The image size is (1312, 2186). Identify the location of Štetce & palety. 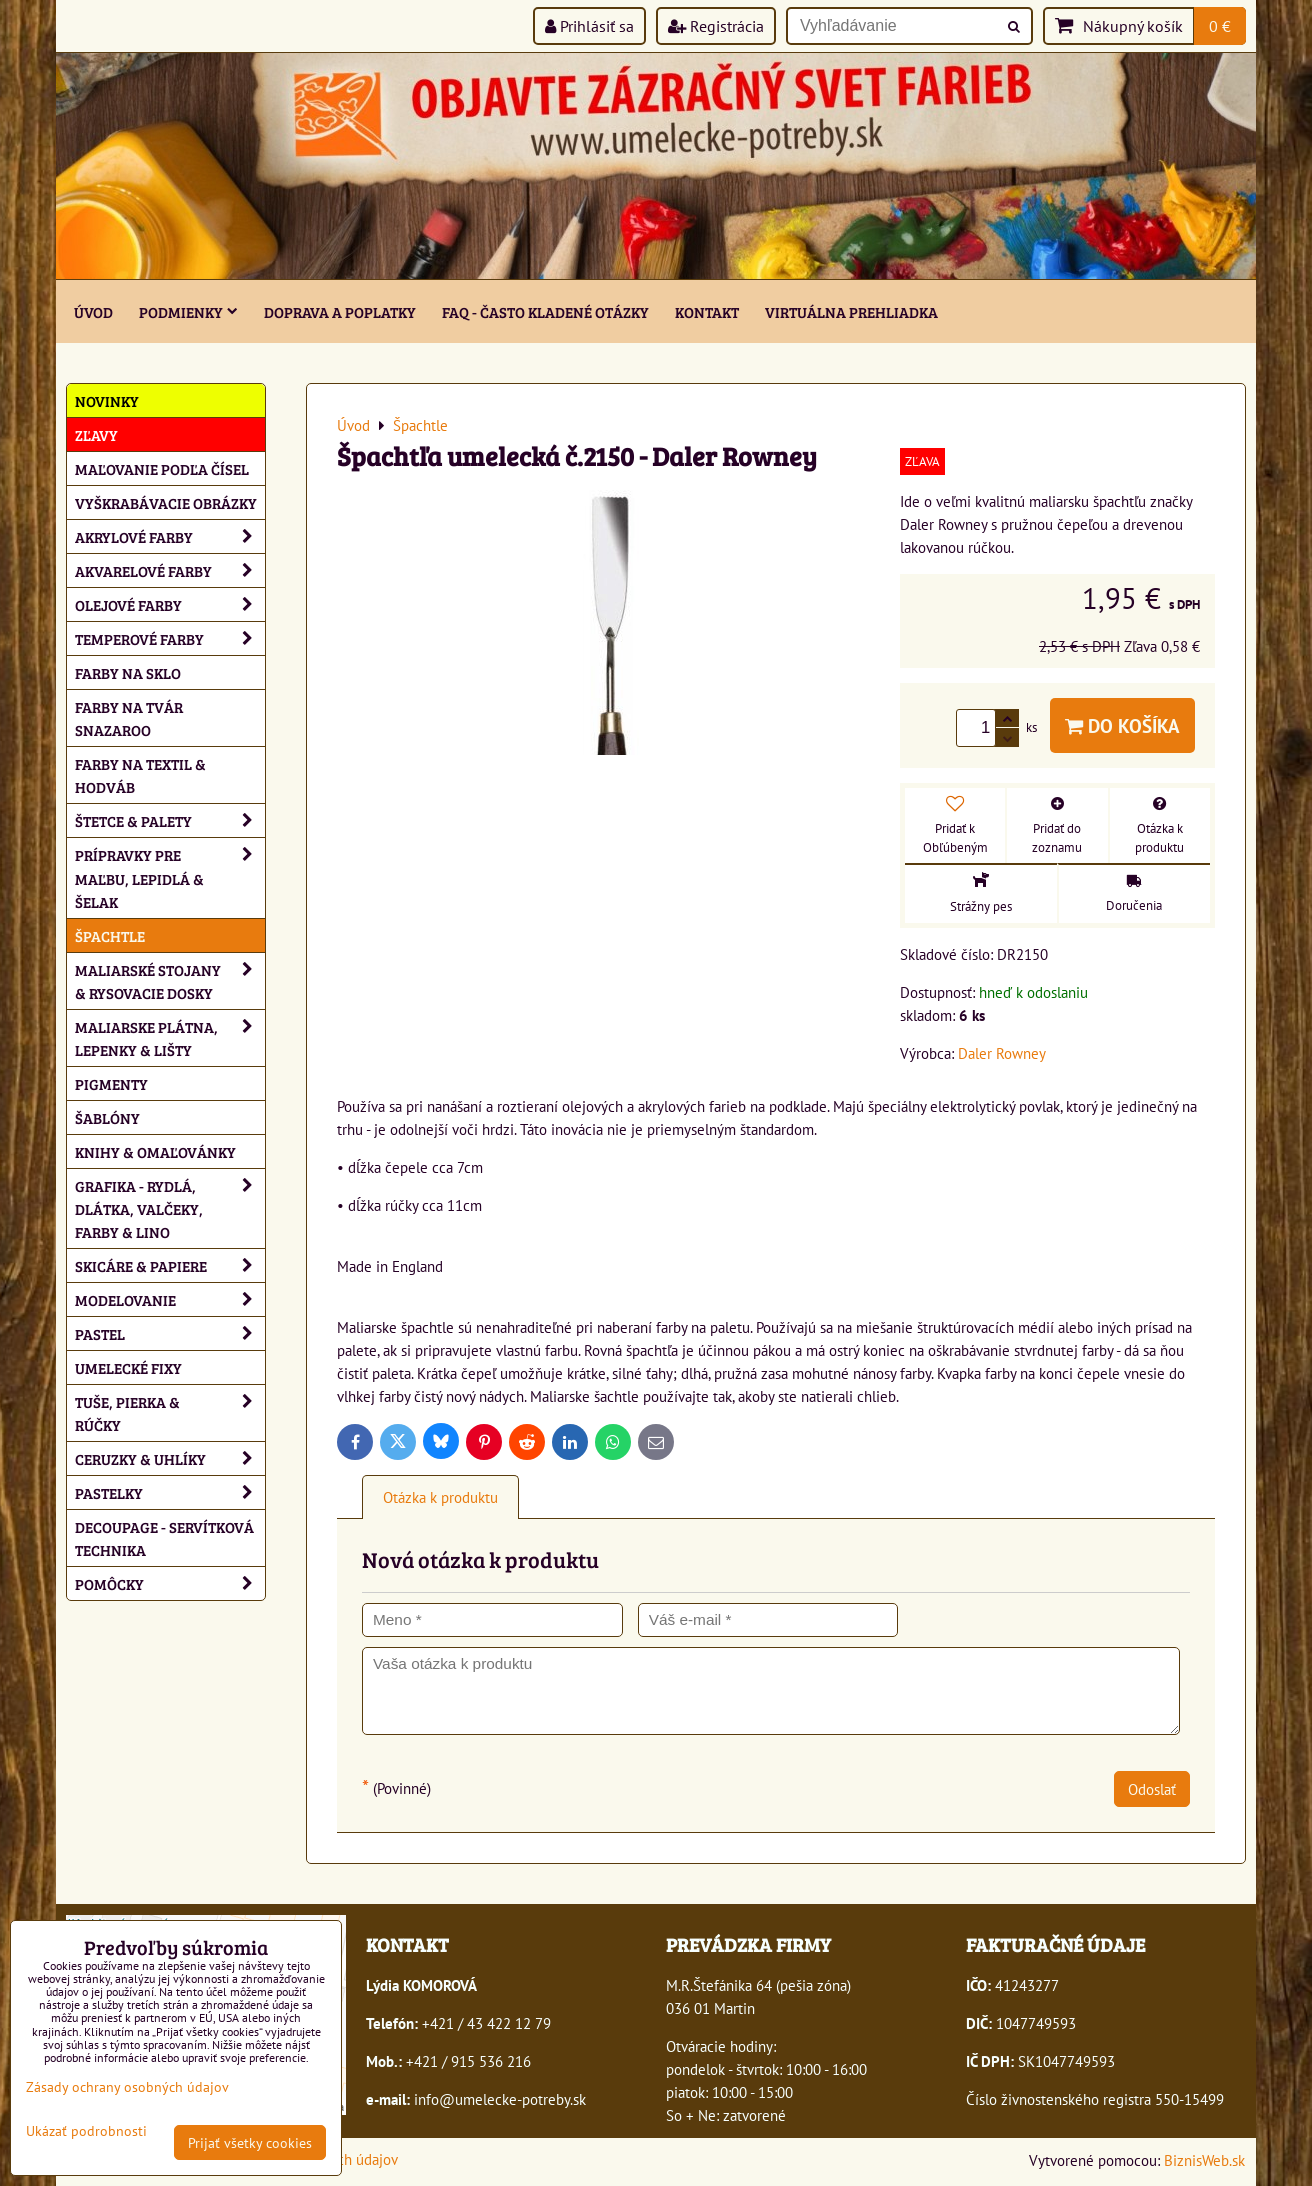
(170, 820).